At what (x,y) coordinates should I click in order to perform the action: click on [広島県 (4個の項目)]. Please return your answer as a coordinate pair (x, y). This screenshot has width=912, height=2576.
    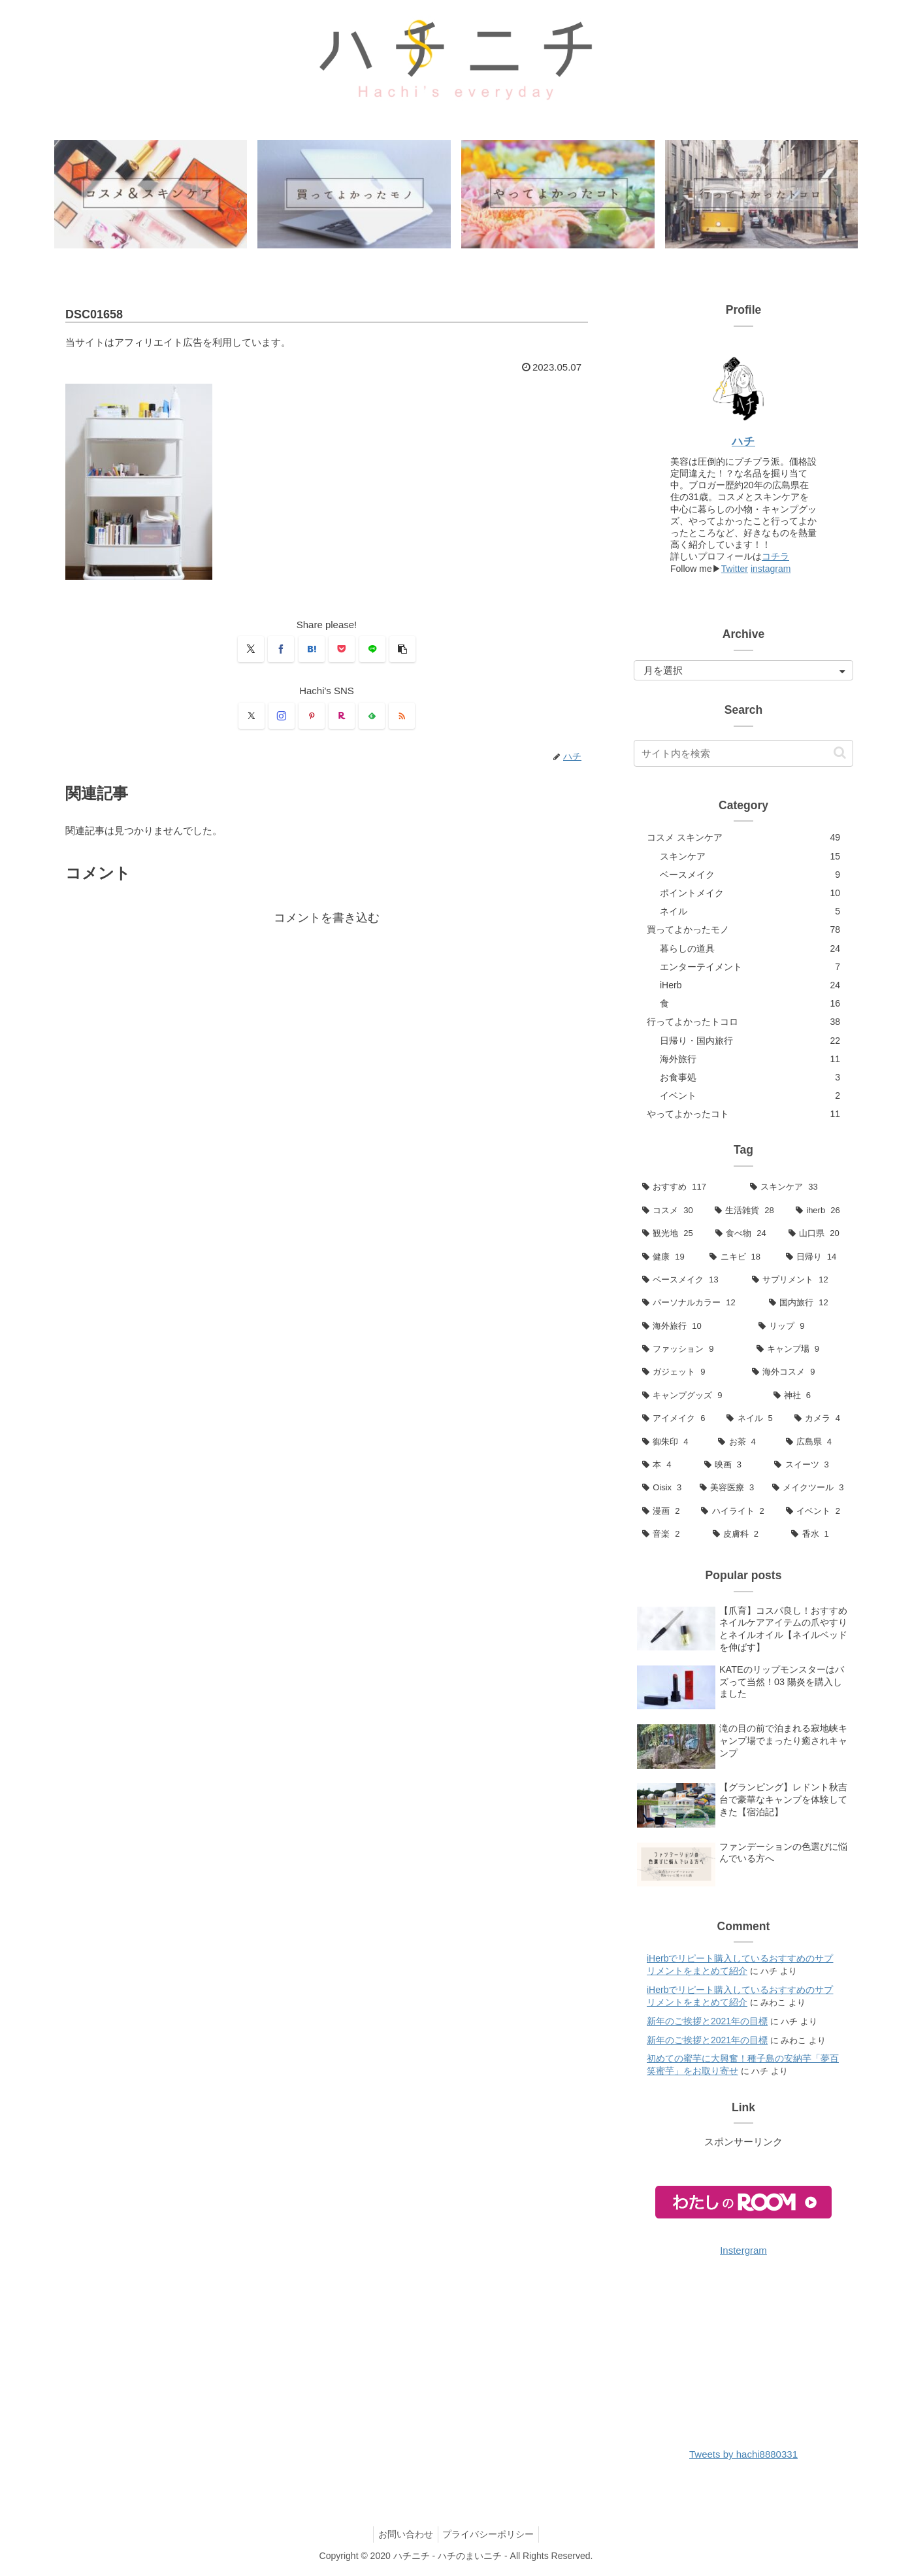
    Looking at the image, I should click on (815, 1442).